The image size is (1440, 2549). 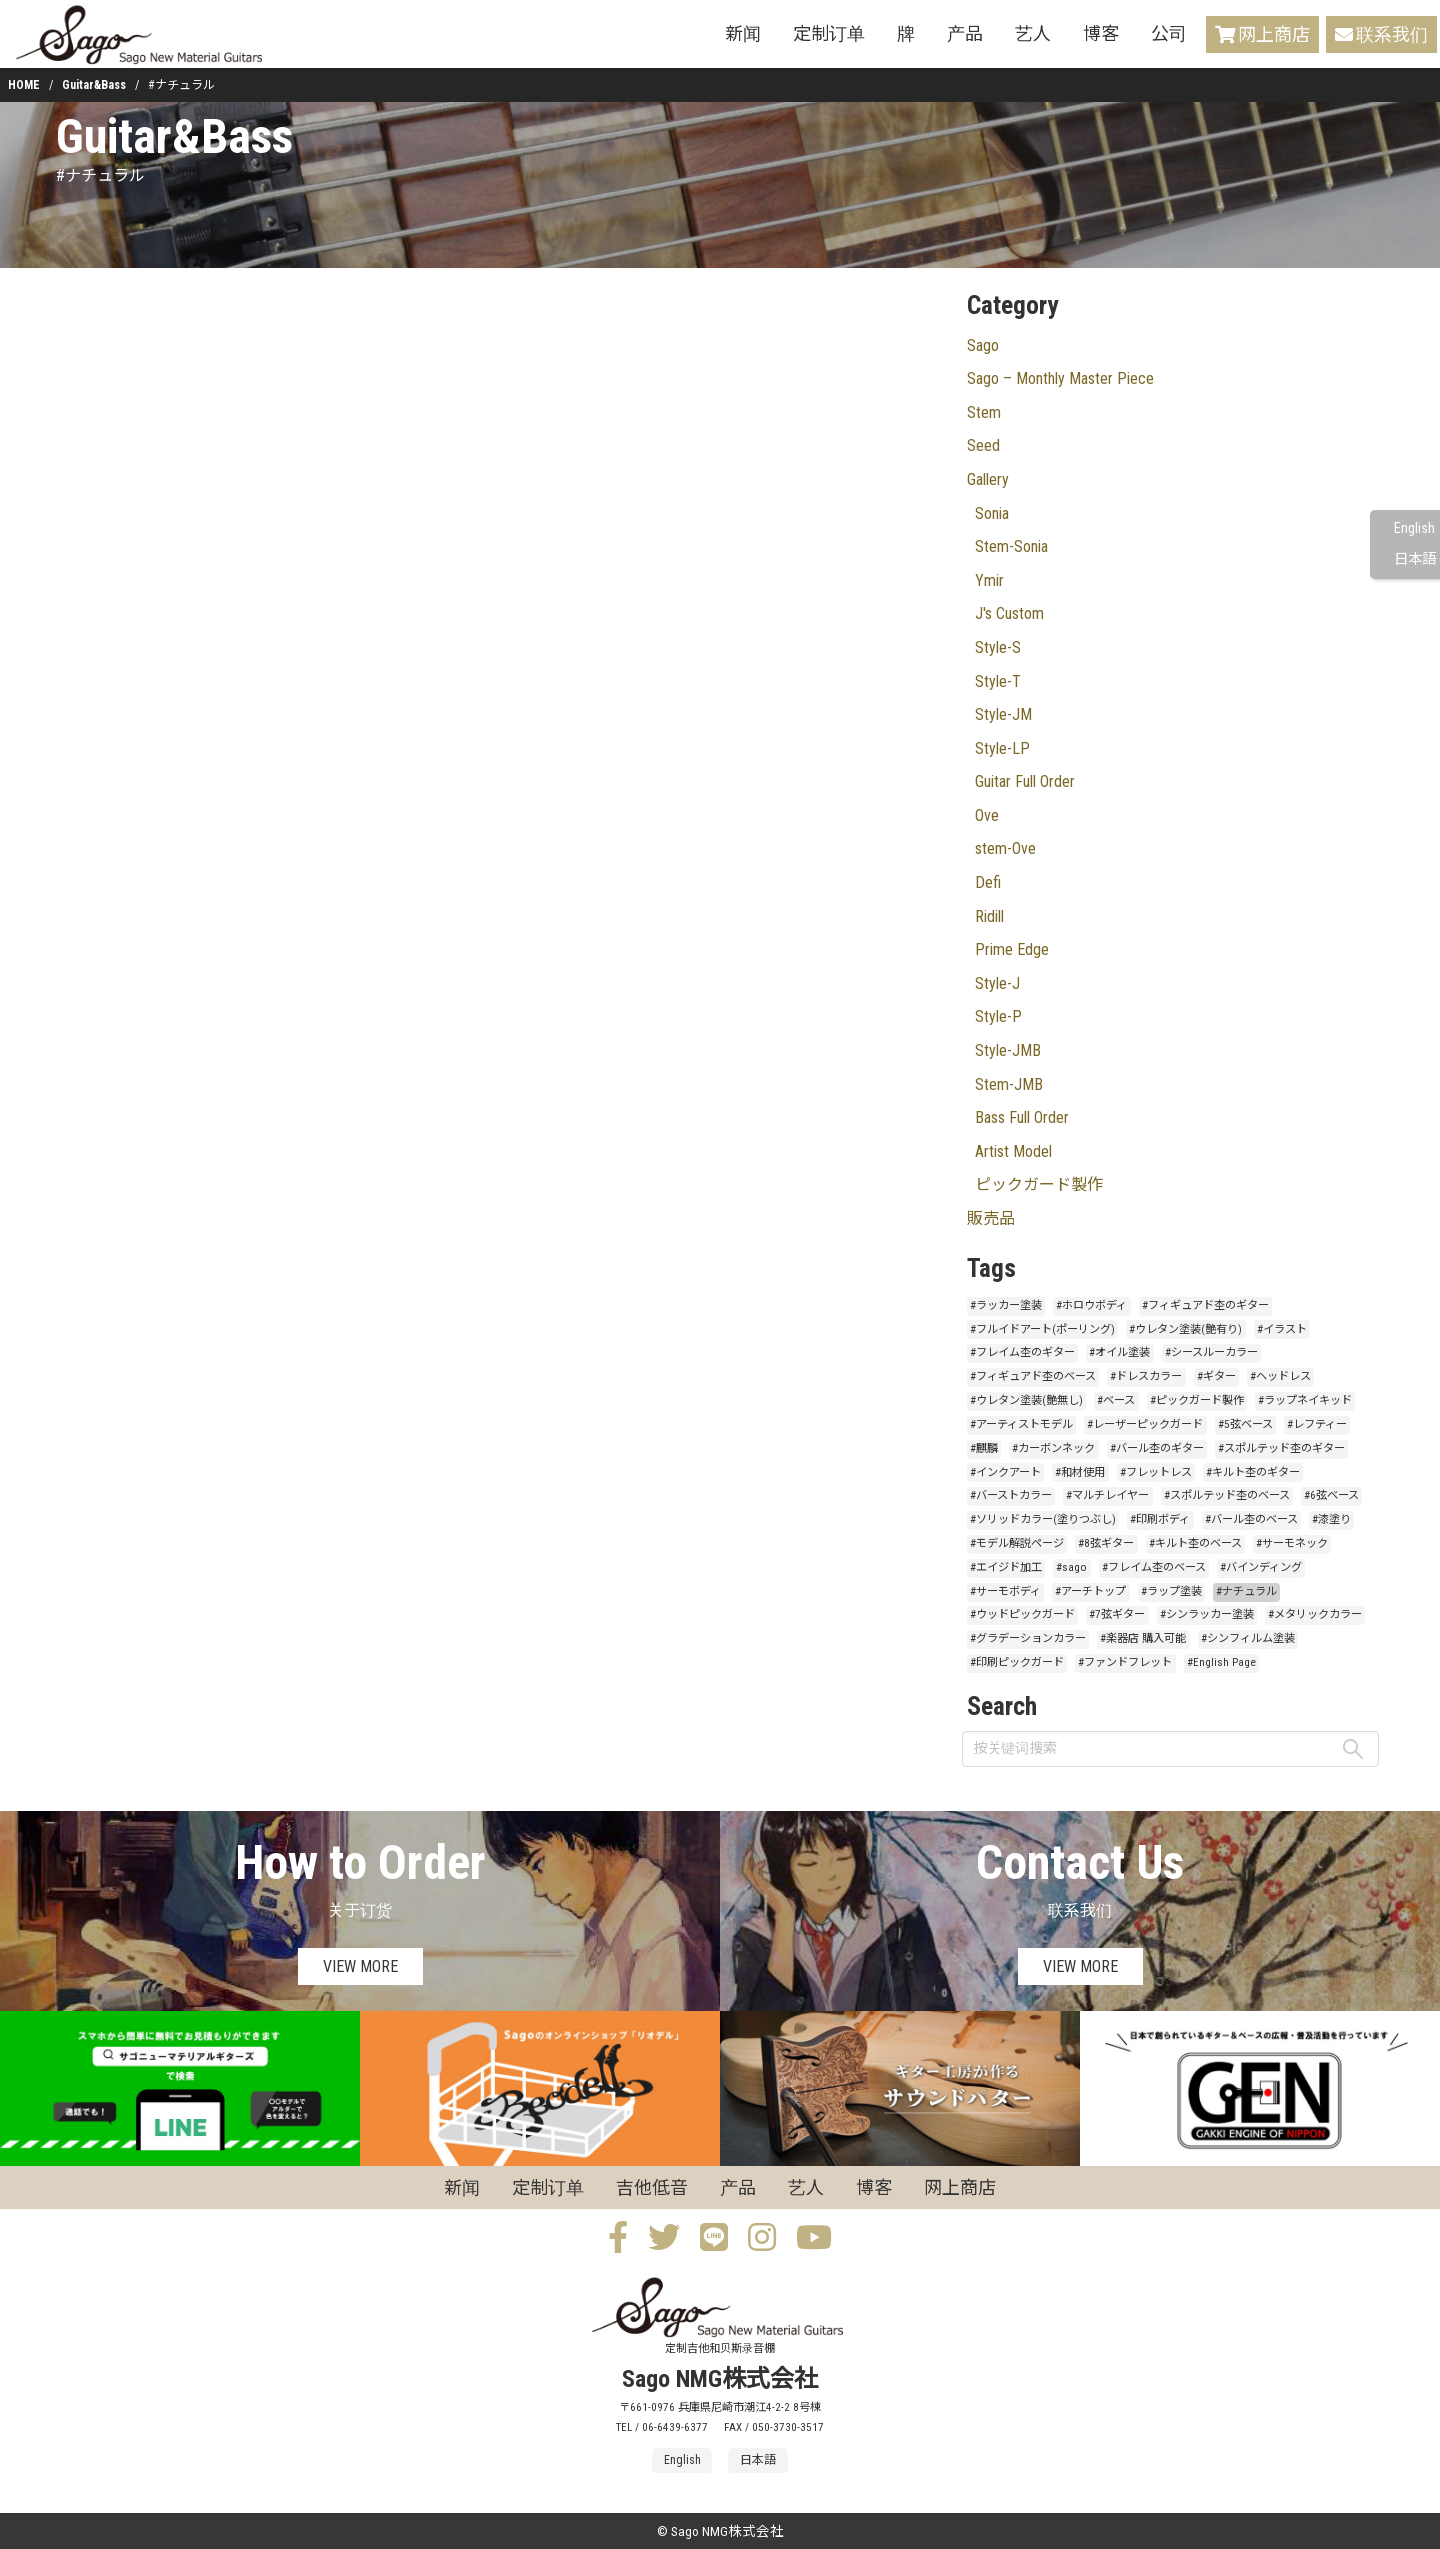 What do you see at coordinates (1331, 1495) in the screenshot?
I see `#6弦ベース` at bounding box center [1331, 1495].